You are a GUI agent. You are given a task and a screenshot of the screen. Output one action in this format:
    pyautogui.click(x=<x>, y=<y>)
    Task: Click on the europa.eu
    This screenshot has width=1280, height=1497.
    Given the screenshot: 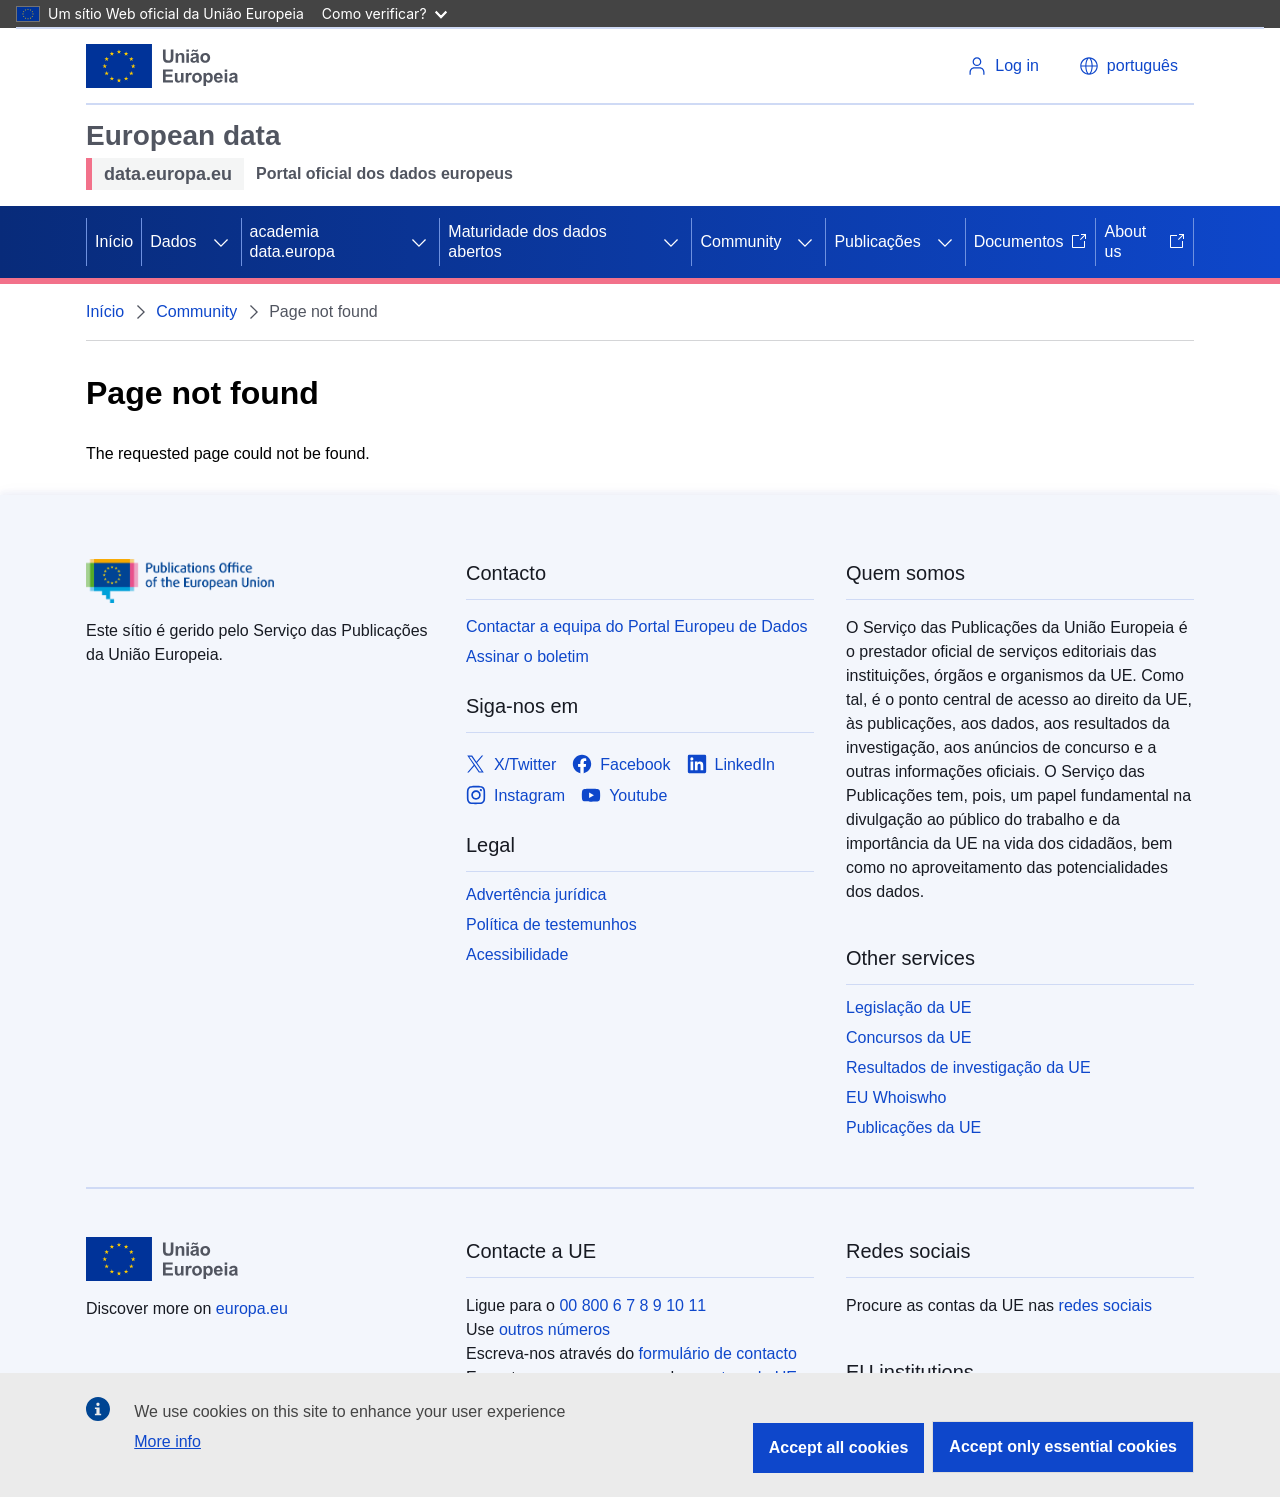 What is the action you would take?
    pyautogui.click(x=252, y=1308)
    